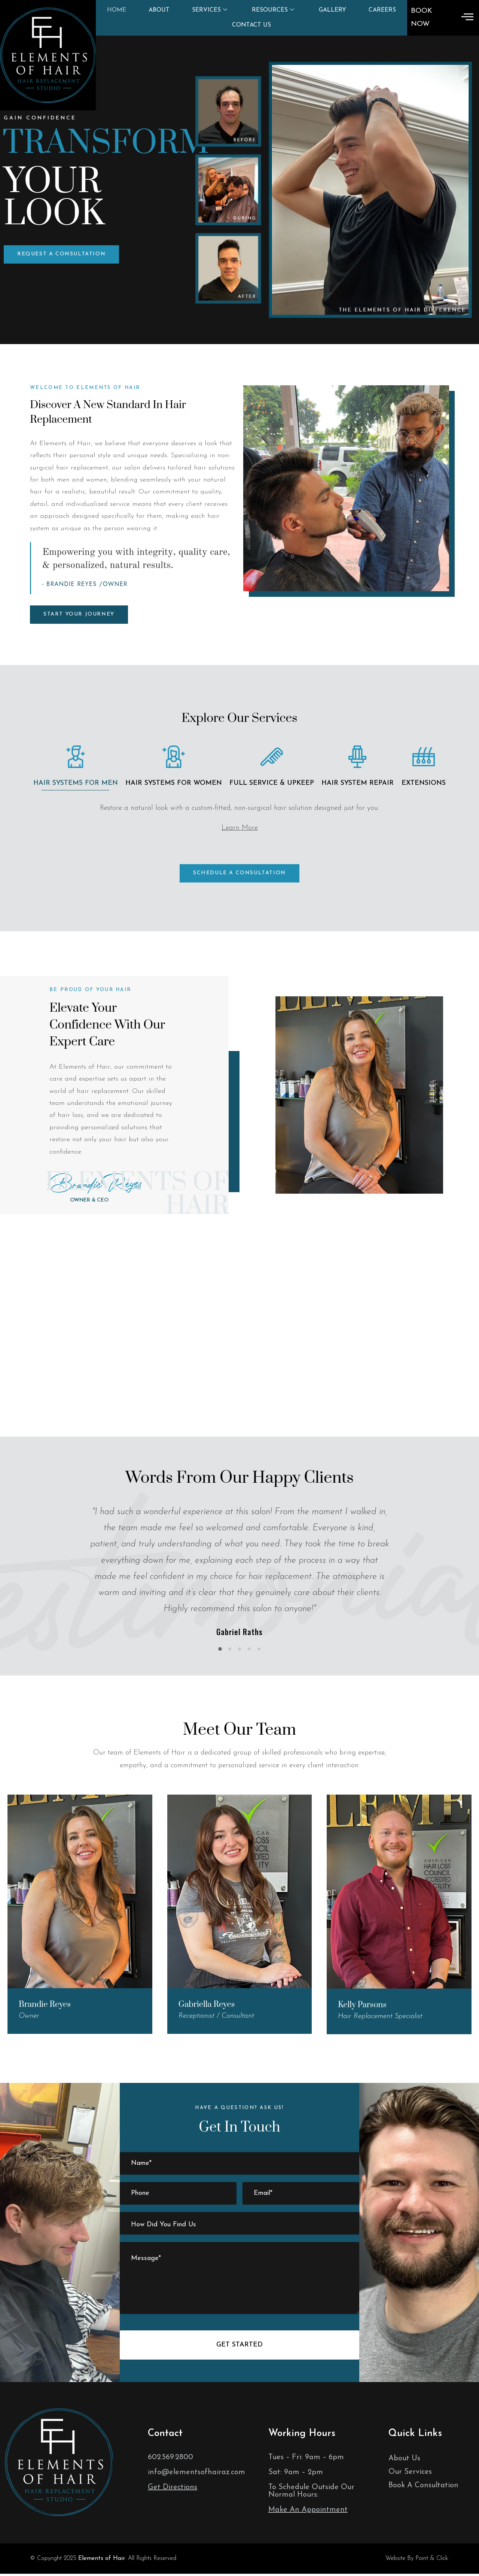 This screenshot has height=2576, width=479. What do you see at coordinates (271, 783) in the screenshot?
I see `Full Service & Upkeep` at bounding box center [271, 783].